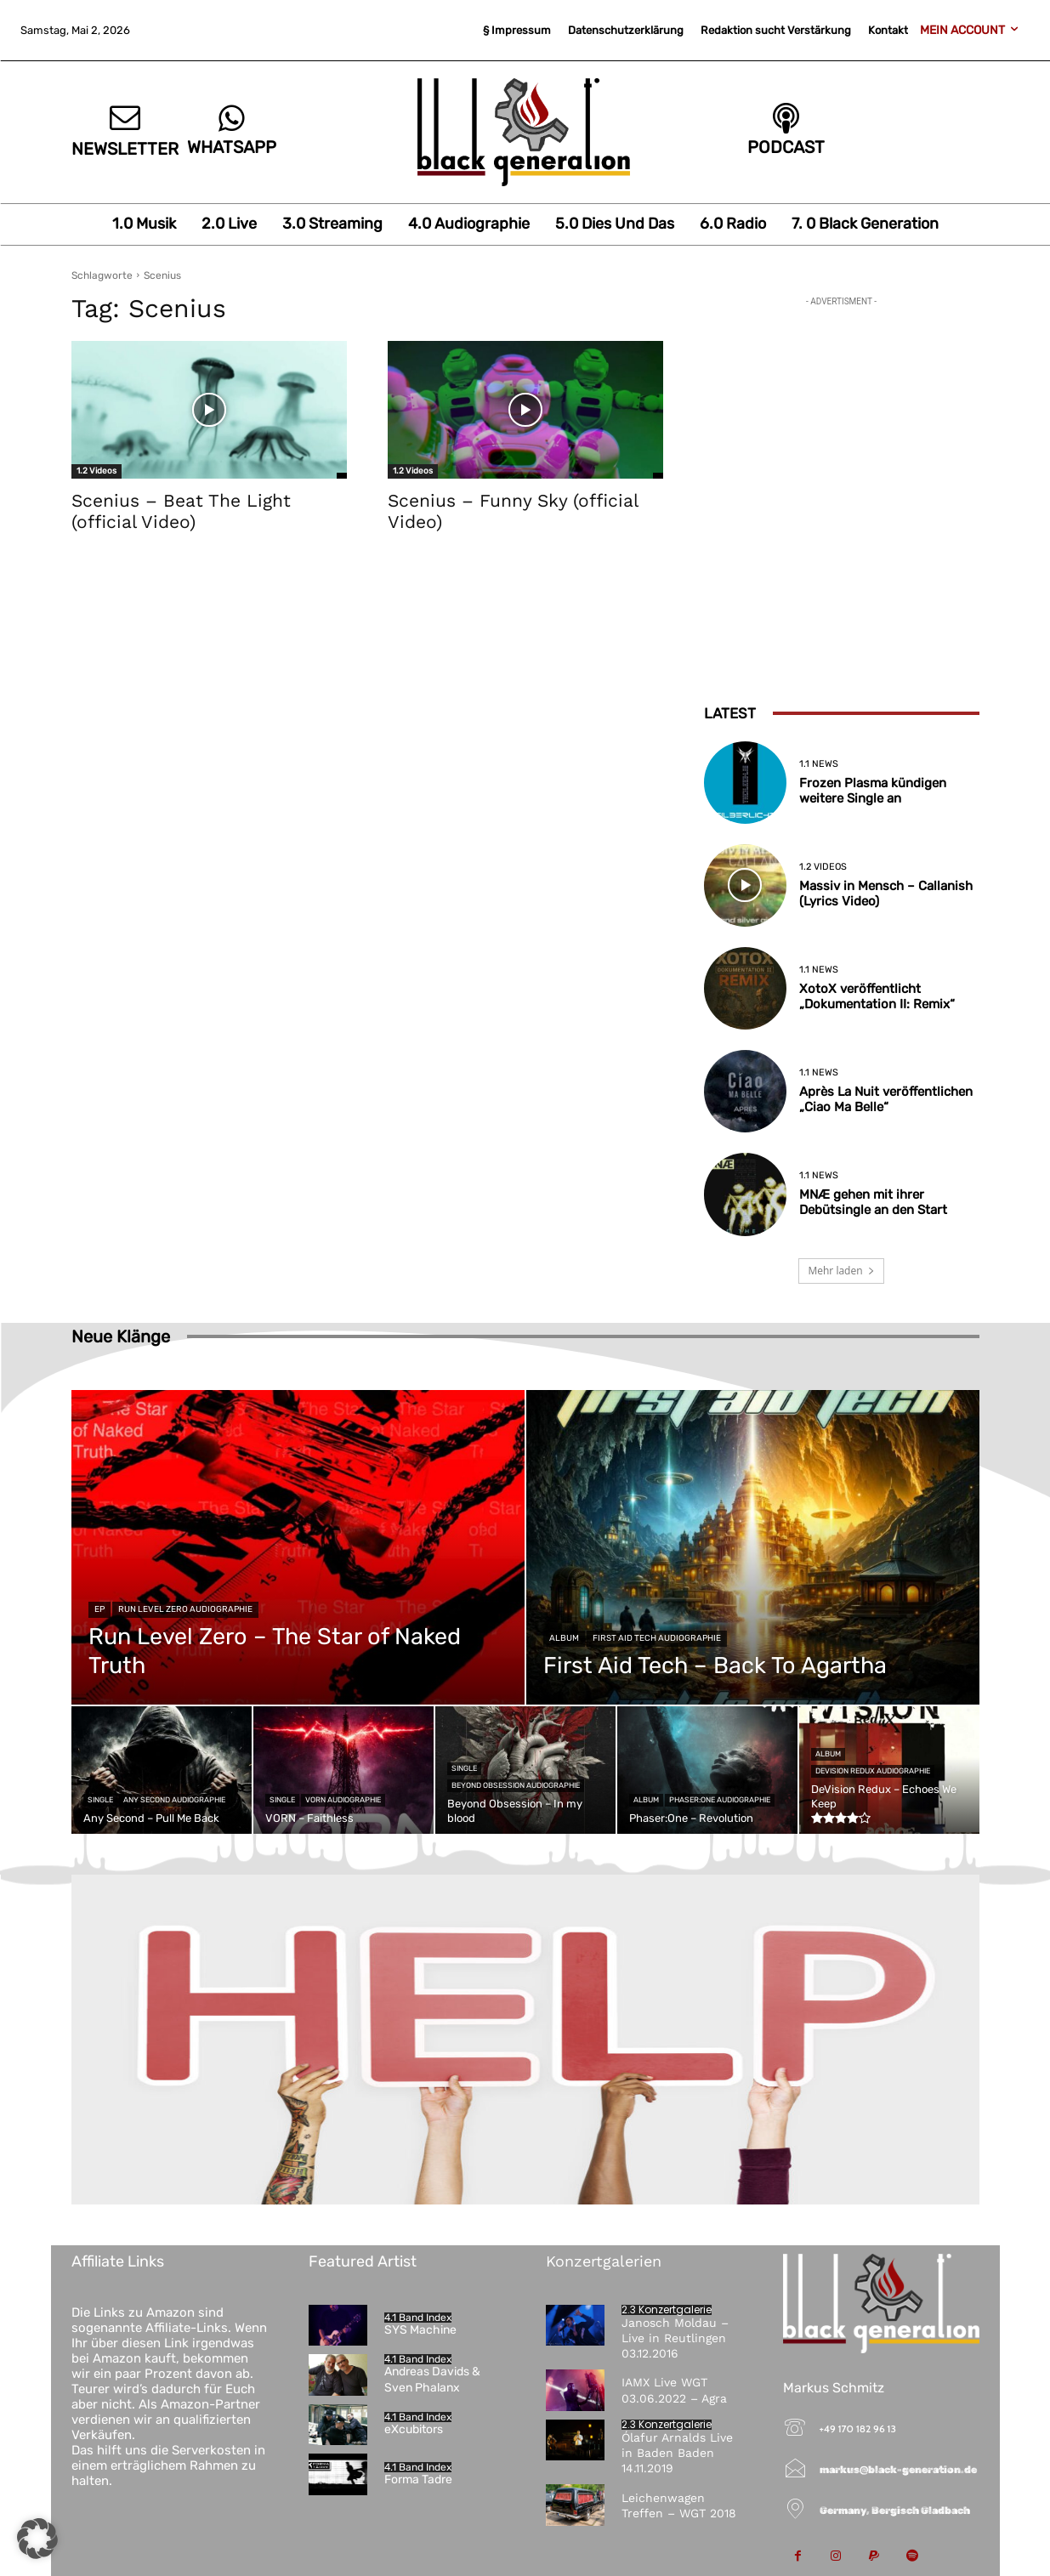 Image resolution: width=1050 pixels, height=2576 pixels. What do you see at coordinates (515, 1785) in the screenshot?
I see `Beyond Obsession Audiographie` at bounding box center [515, 1785].